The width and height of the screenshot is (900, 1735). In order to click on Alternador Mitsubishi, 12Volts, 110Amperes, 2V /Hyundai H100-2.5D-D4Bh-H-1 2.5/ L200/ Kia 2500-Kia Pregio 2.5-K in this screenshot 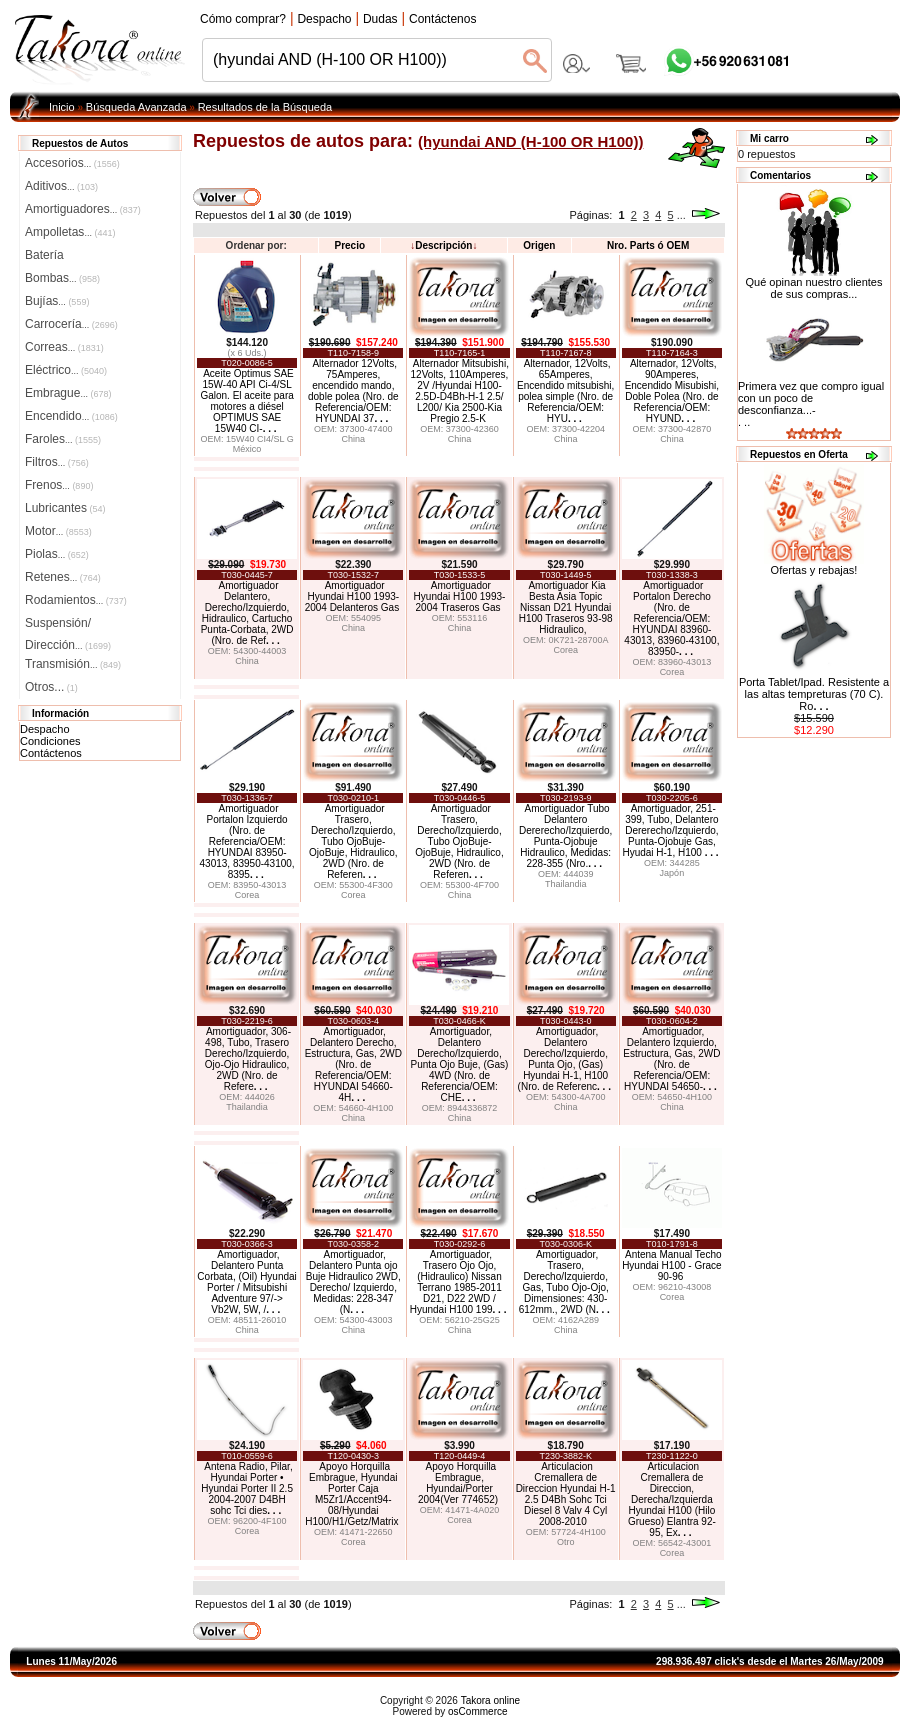, I will do `click(460, 391)`.